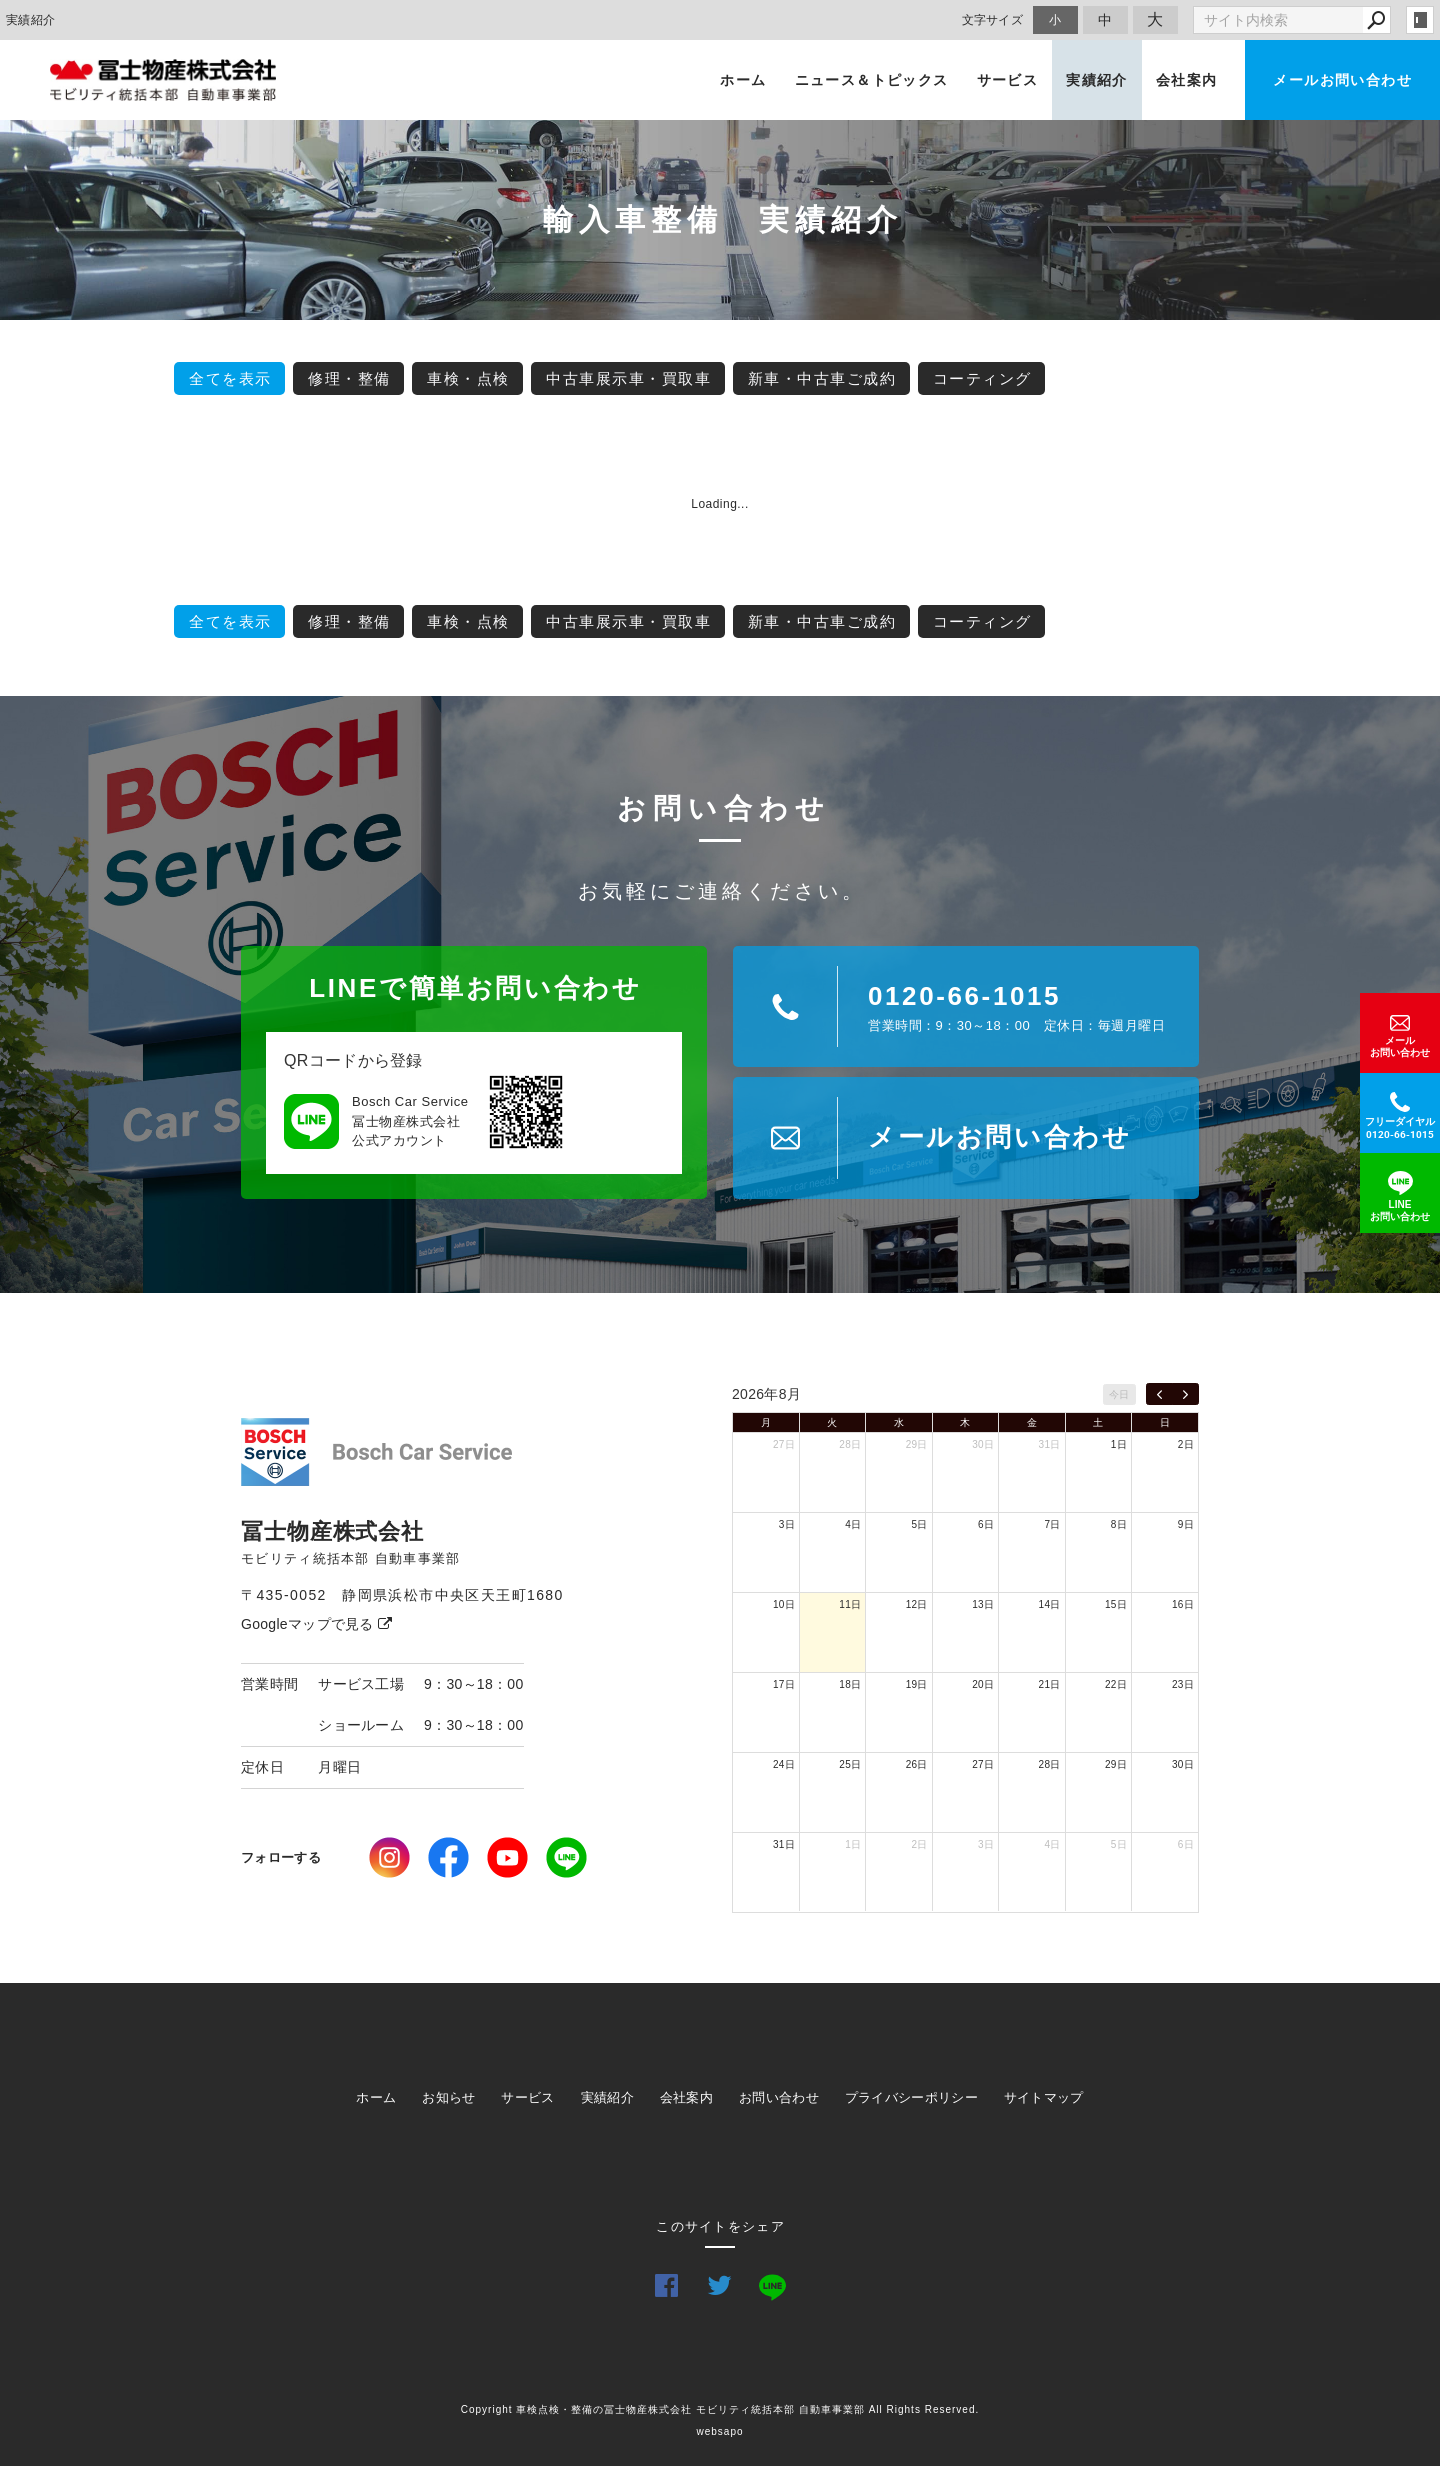 The image size is (1440, 2466). I want to click on 28日, so click(850, 1444).